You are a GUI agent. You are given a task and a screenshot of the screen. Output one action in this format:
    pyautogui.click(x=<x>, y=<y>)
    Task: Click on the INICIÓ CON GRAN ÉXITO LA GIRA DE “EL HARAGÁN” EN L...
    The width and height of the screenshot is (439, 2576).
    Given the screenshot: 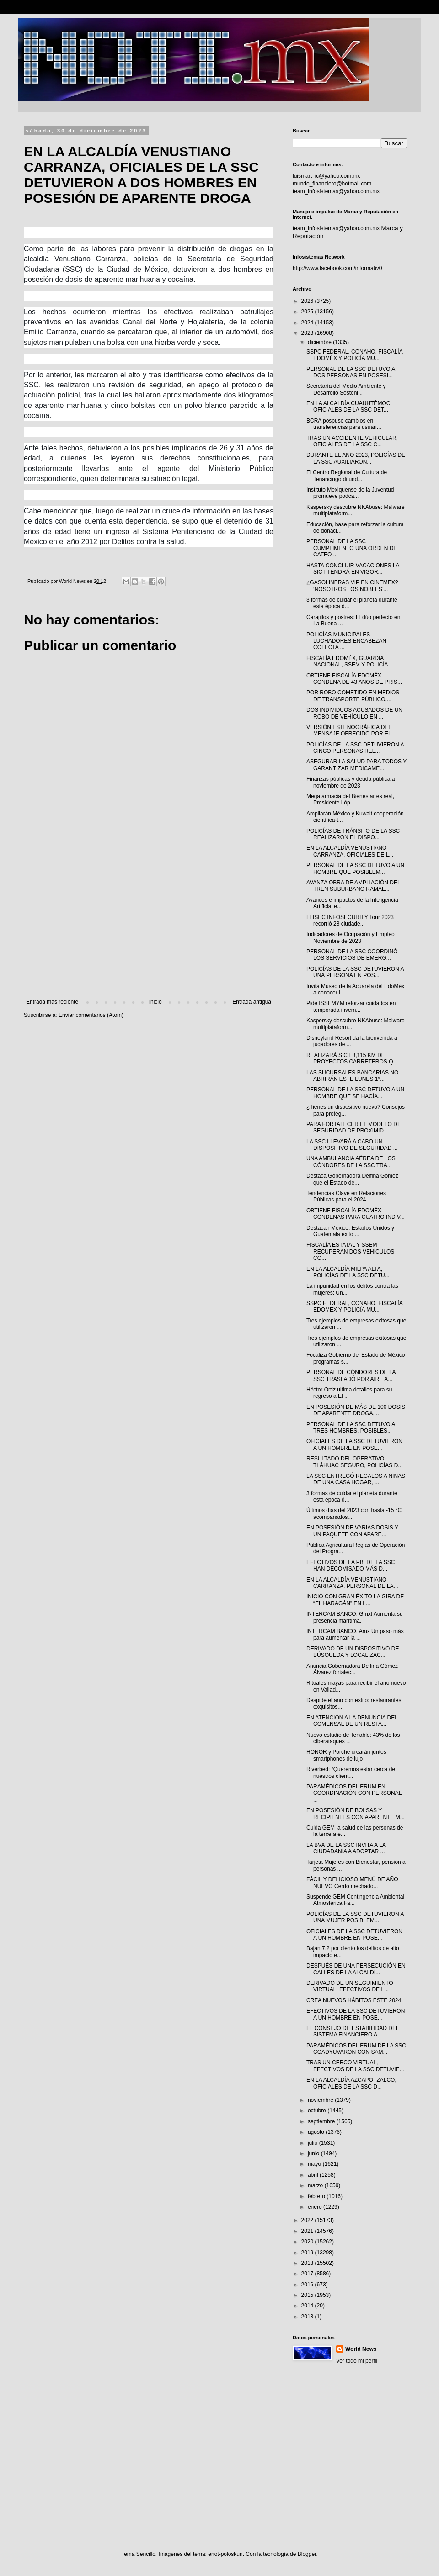 What is the action you would take?
    pyautogui.click(x=355, y=1599)
    